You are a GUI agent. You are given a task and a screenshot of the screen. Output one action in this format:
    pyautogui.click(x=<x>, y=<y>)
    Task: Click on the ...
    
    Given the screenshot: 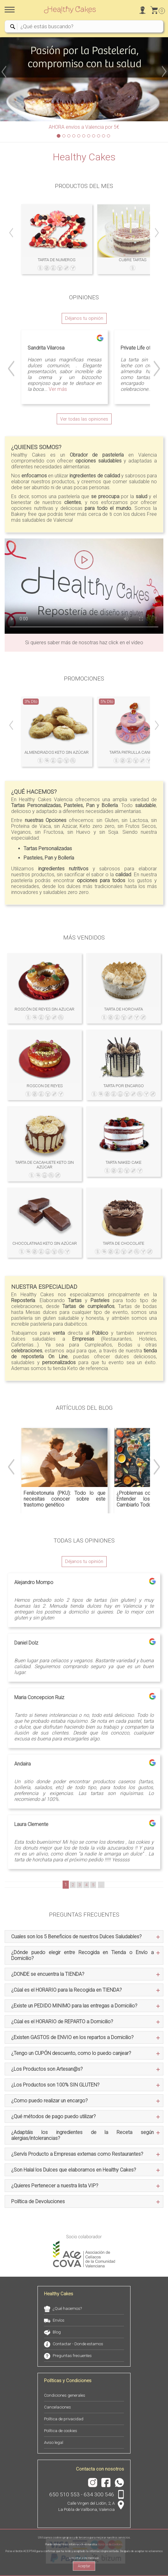 What is the action you would take?
    pyautogui.click(x=101, y=1884)
    